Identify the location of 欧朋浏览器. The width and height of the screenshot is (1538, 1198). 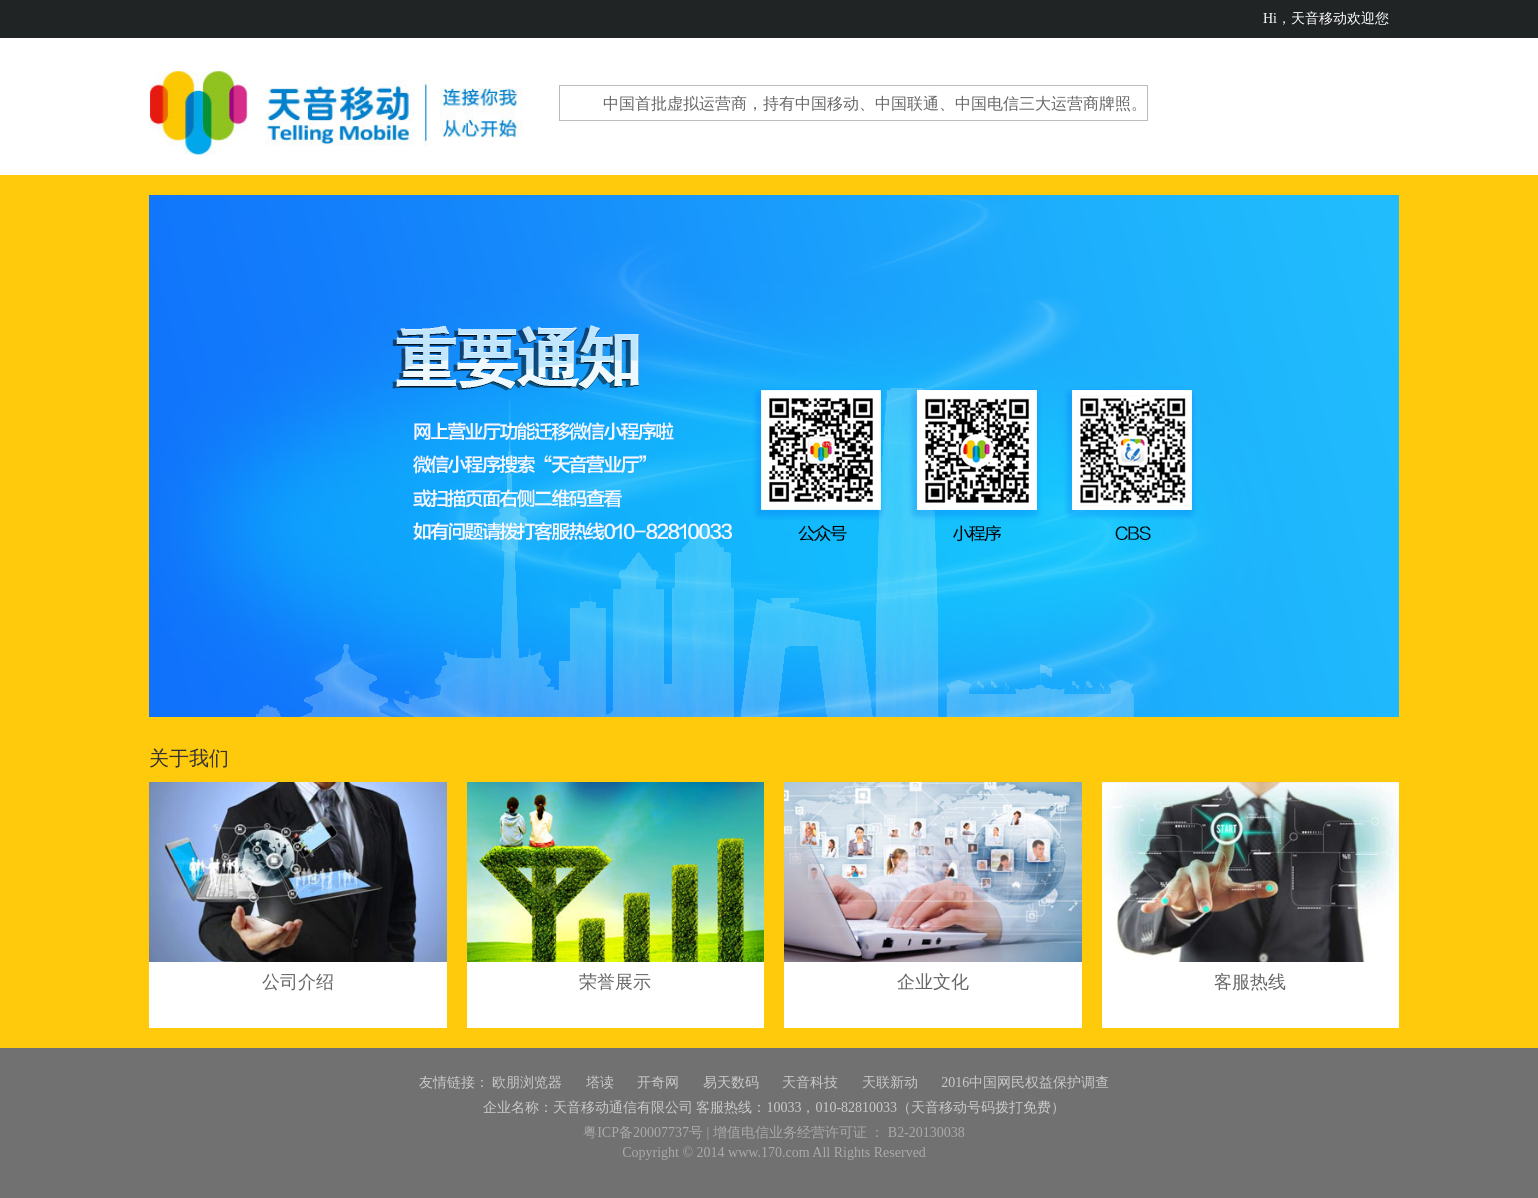
(527, 1082).